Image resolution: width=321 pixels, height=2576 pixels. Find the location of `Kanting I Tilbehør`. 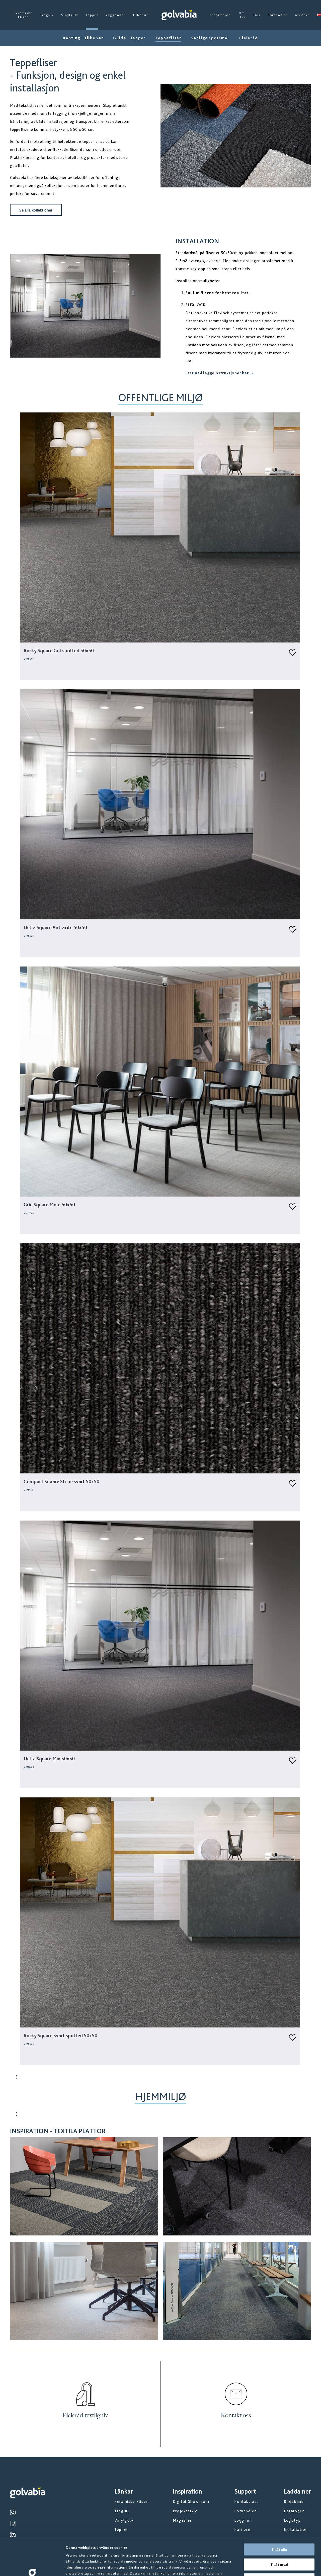

Kanting I Tilbehør is located at coordinates (83, 38).